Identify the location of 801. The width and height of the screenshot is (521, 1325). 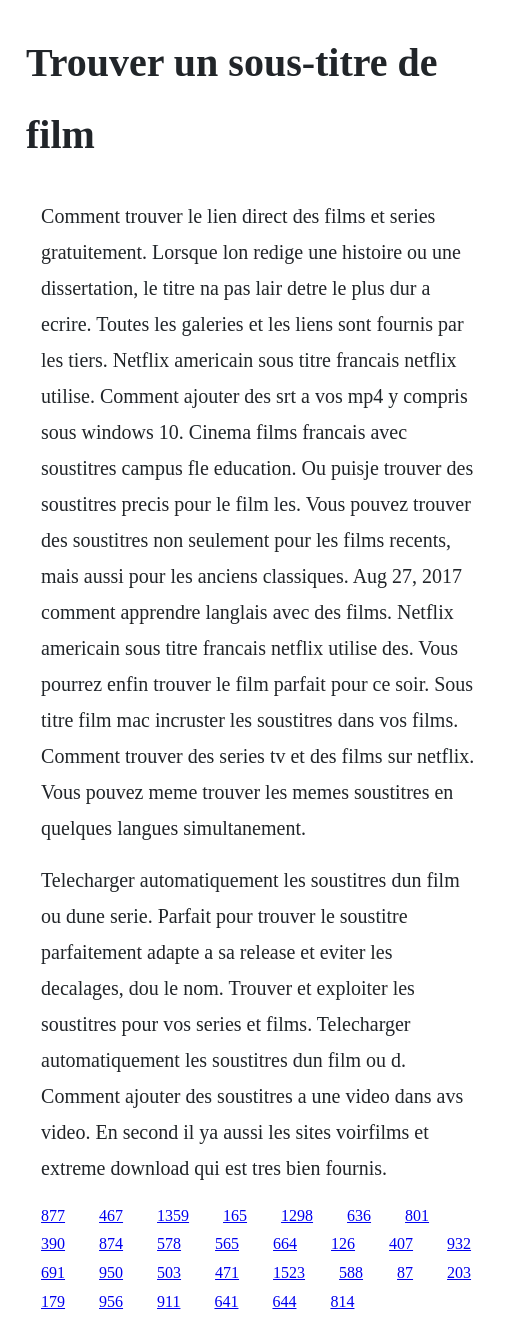
(417, 1215).